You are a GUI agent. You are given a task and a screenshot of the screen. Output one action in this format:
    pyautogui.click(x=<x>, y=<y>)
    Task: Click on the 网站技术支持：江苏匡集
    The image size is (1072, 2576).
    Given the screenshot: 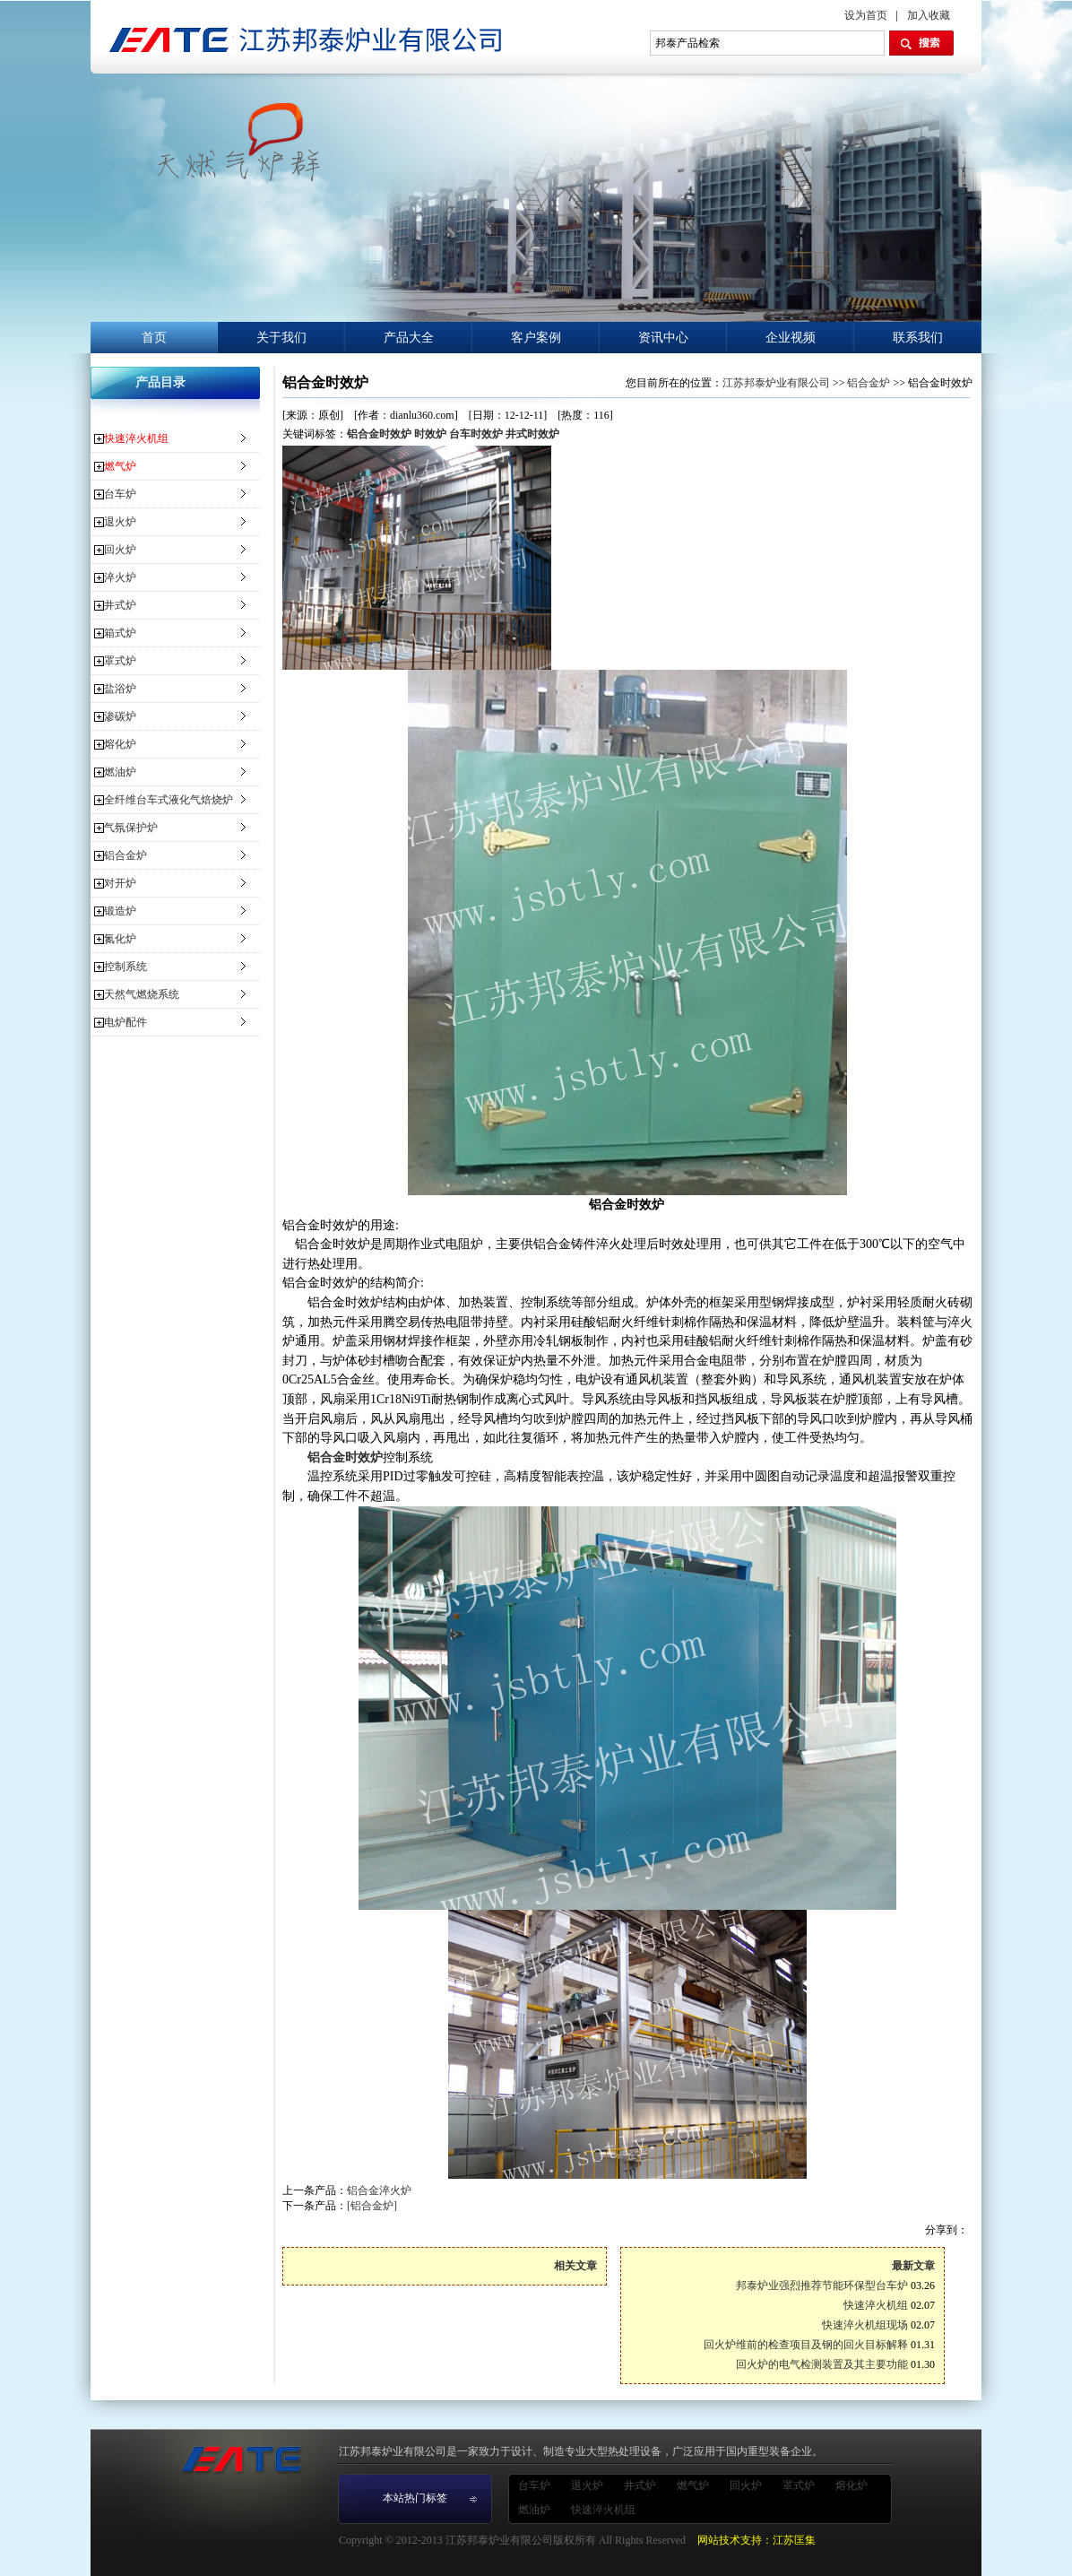 What is the action you would take?
    pyautogui.click(x=756, y=2540)
    